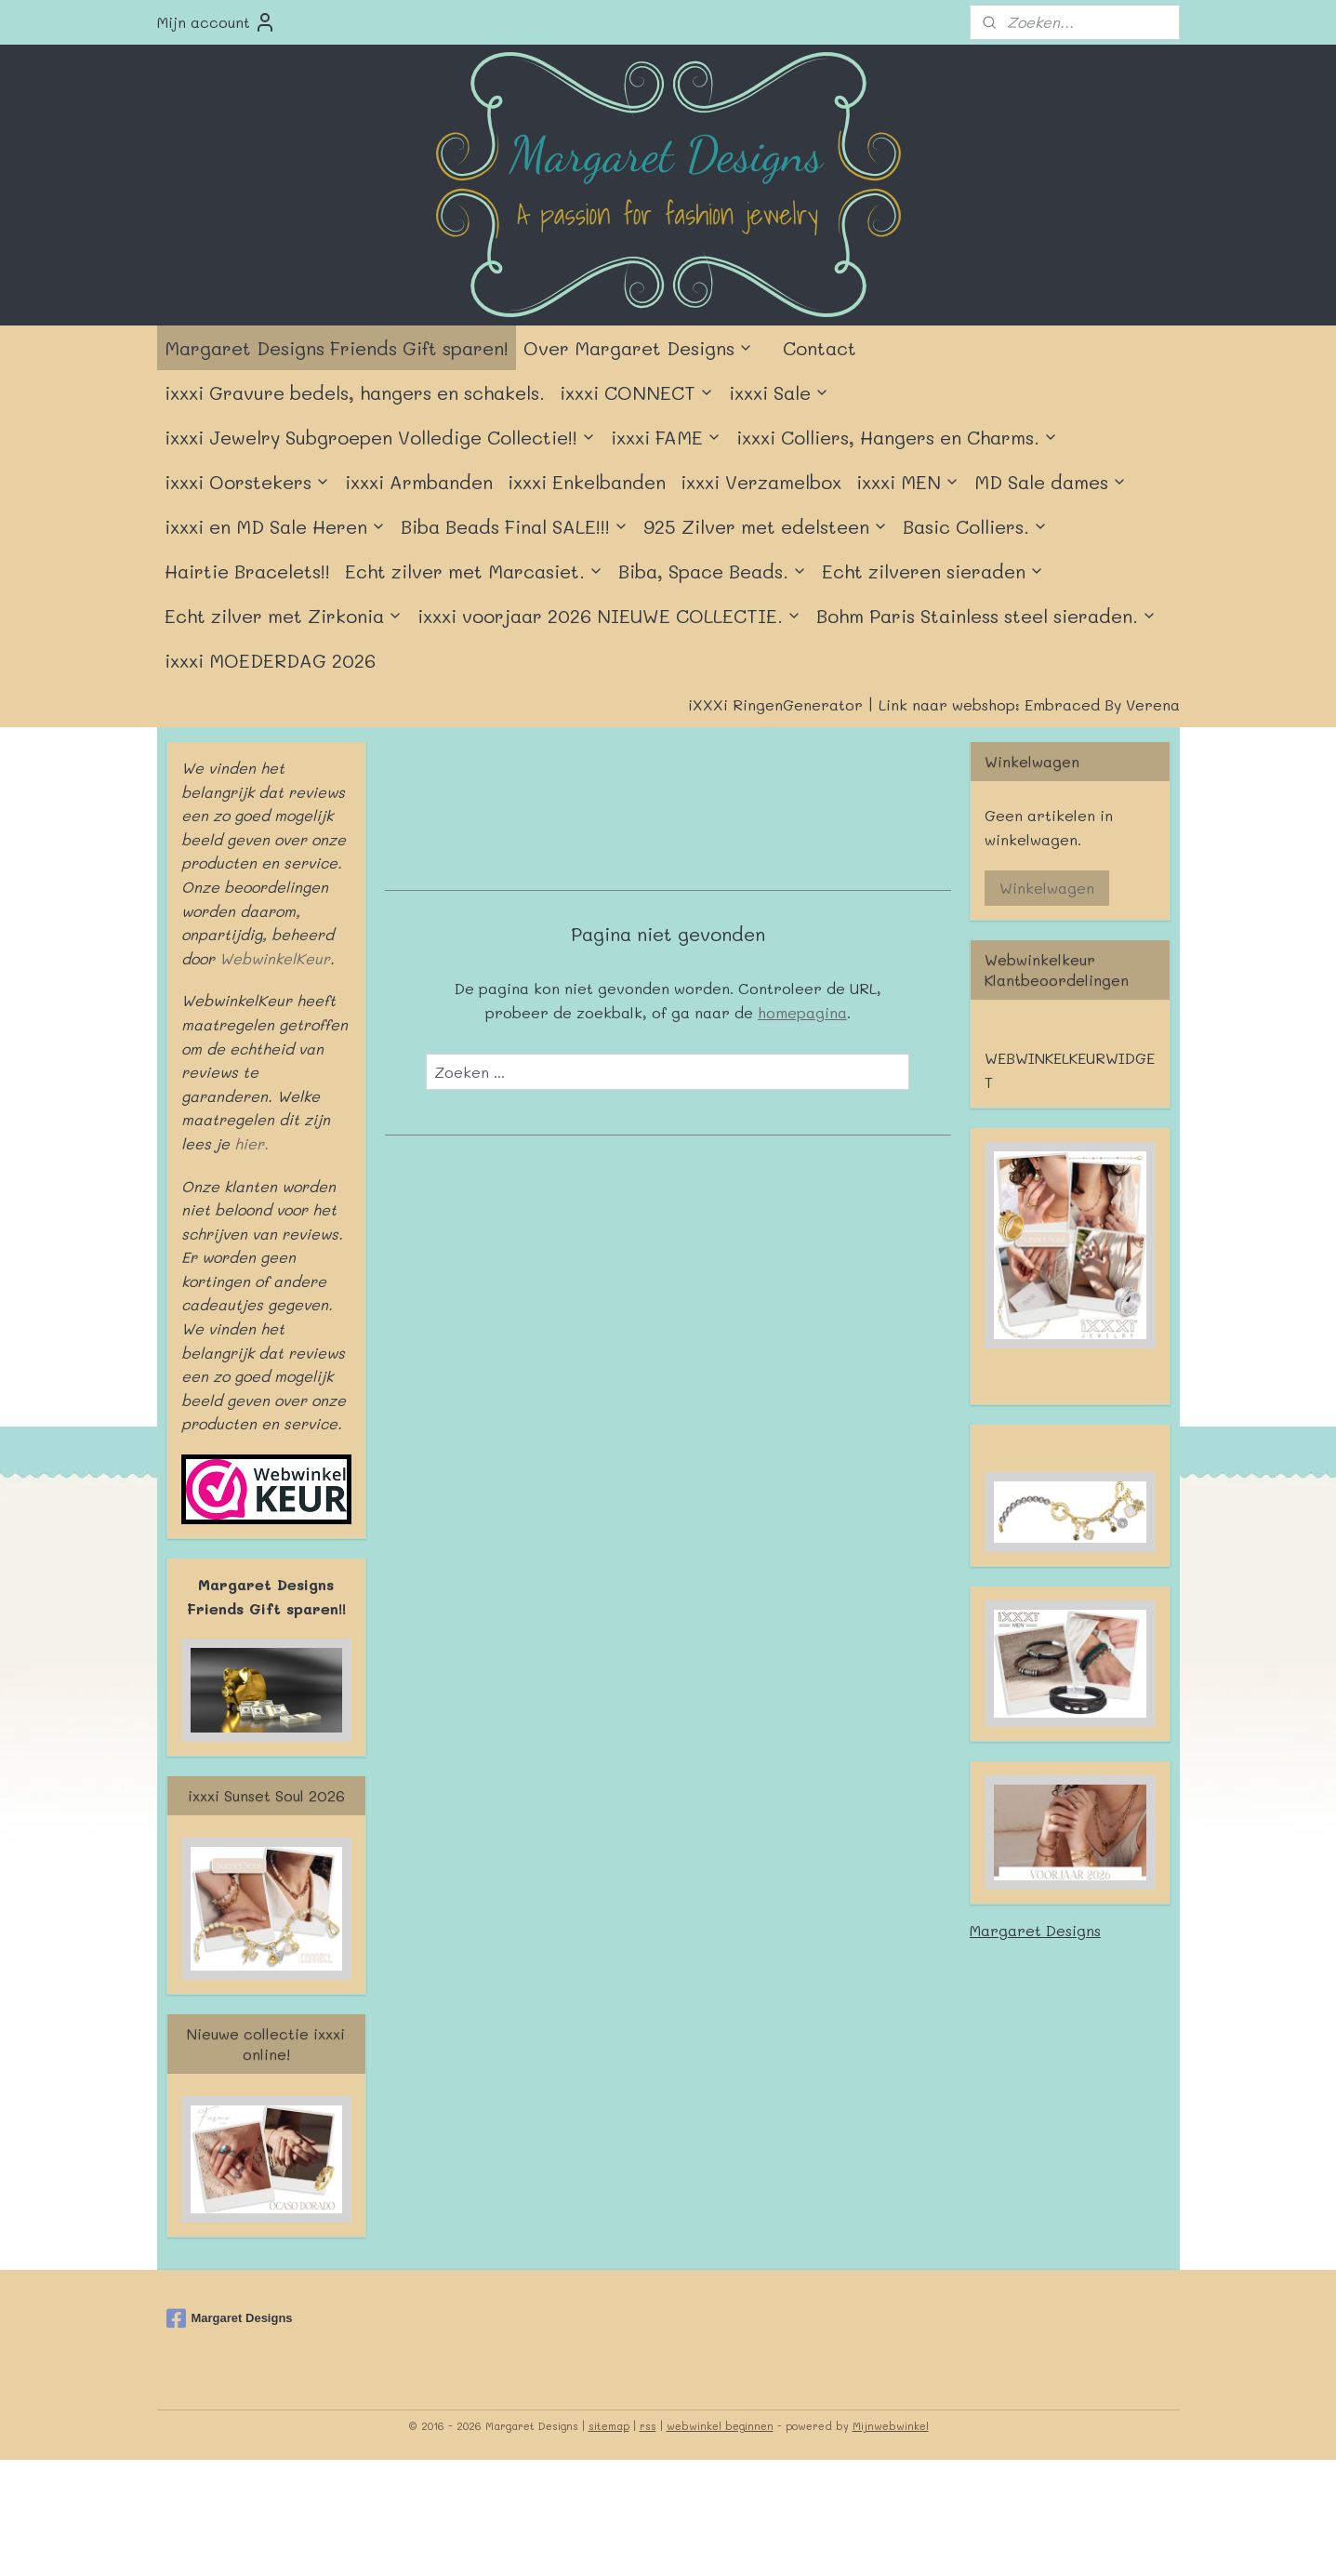  What do you see at coordinates (609, 616) in the screenshot?
I see `ixxxi voorjaar 2026 NIEUWE COLLECTIE.` at bounding box center [609, 616].